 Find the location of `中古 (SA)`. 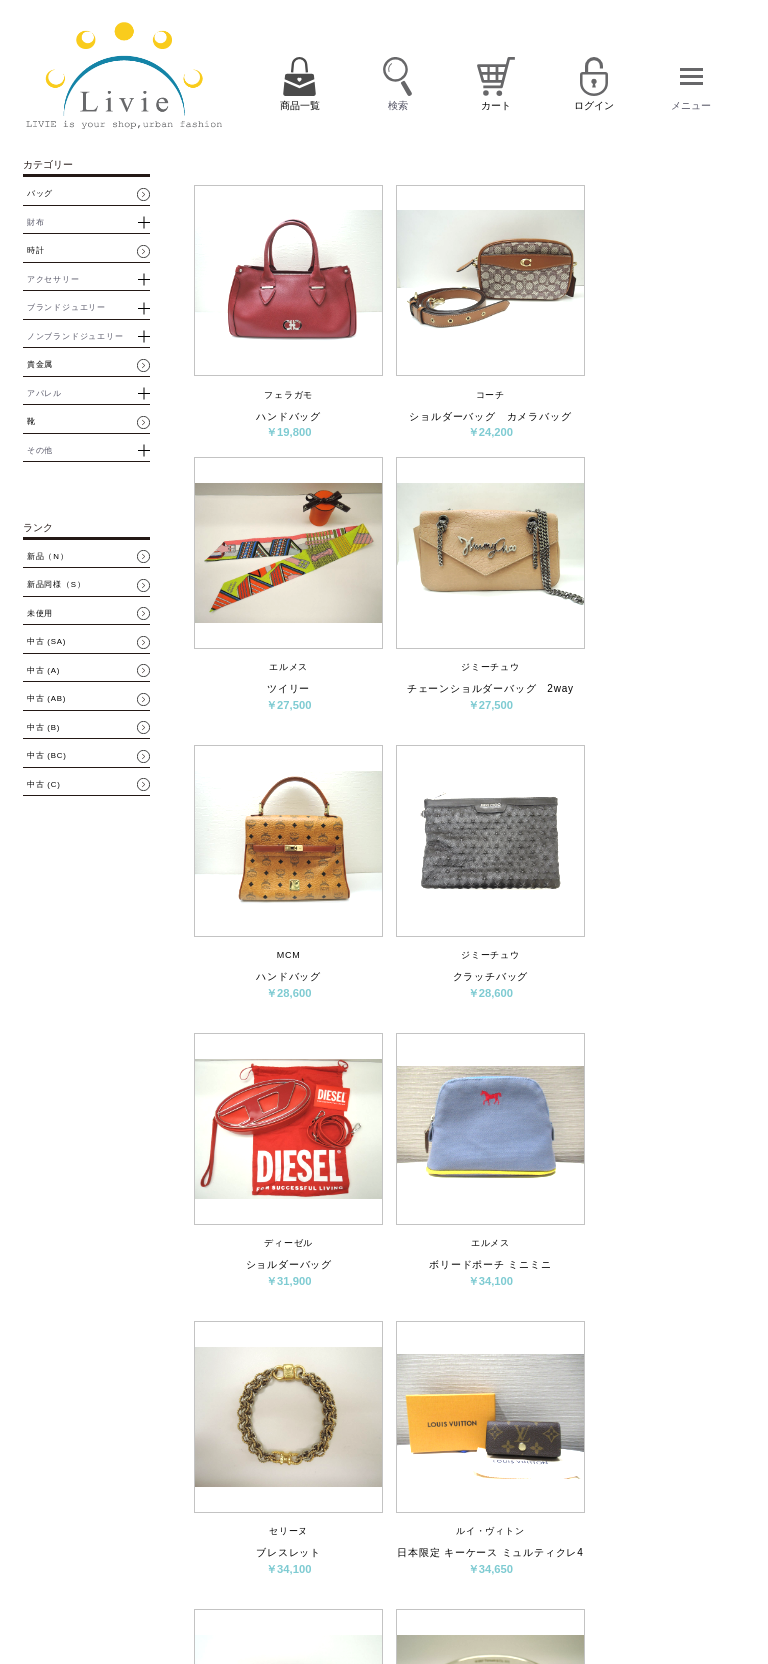

中古 (SA) is located at coordinates (46, 642).